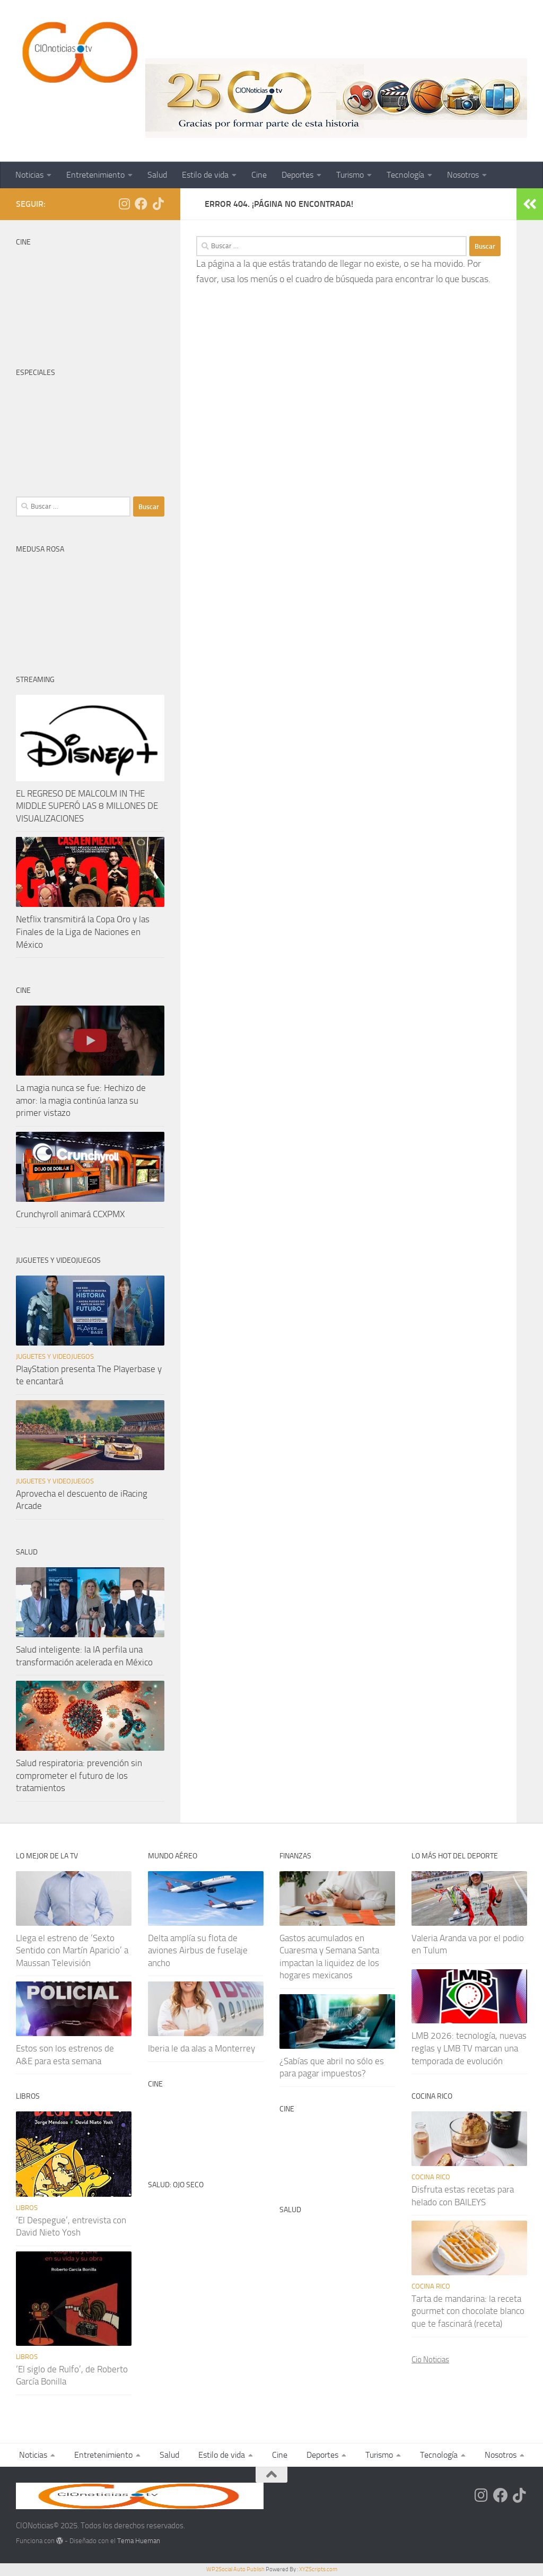 This screenshot has height=2576, width=543. I want to click on Crunchyroll animará CCXPMX, so click(70, 1214).